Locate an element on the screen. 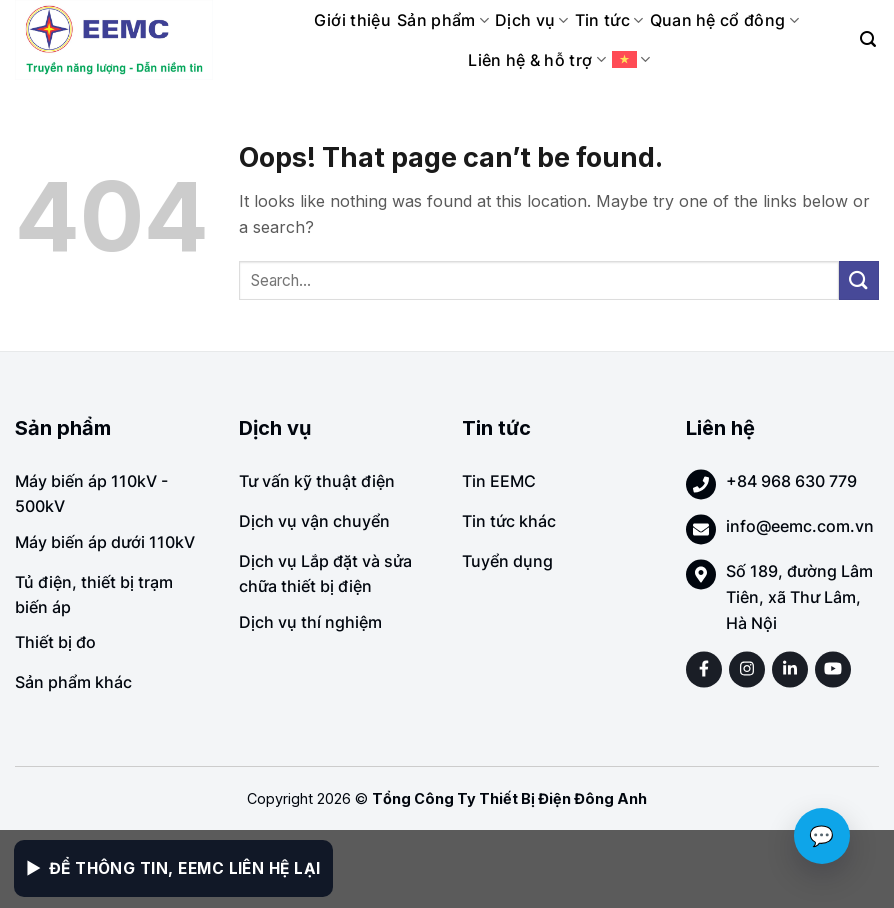  Liên hệ & hỗ trợ is located at coordinates (537, 60).